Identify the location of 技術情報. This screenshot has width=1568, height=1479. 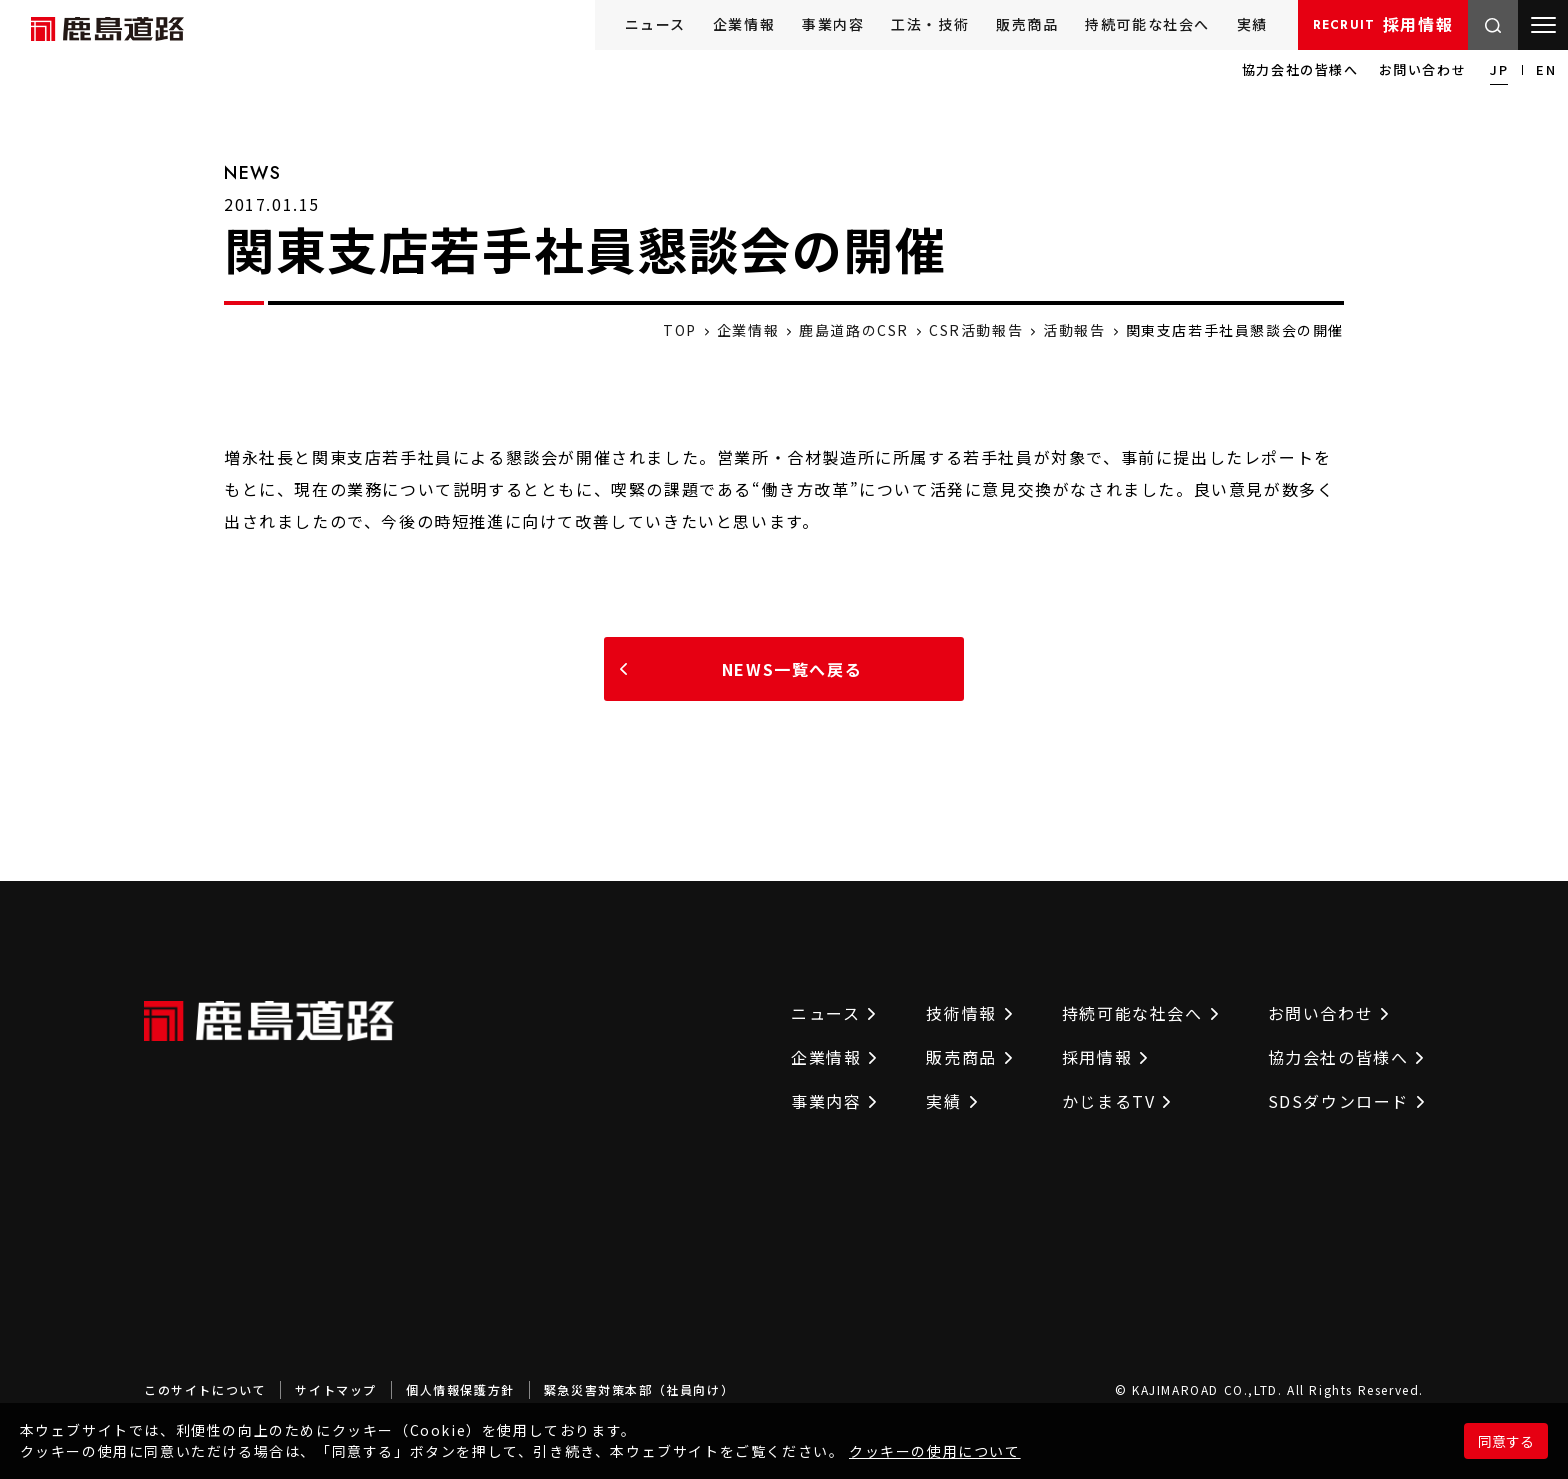
(968, 1013).